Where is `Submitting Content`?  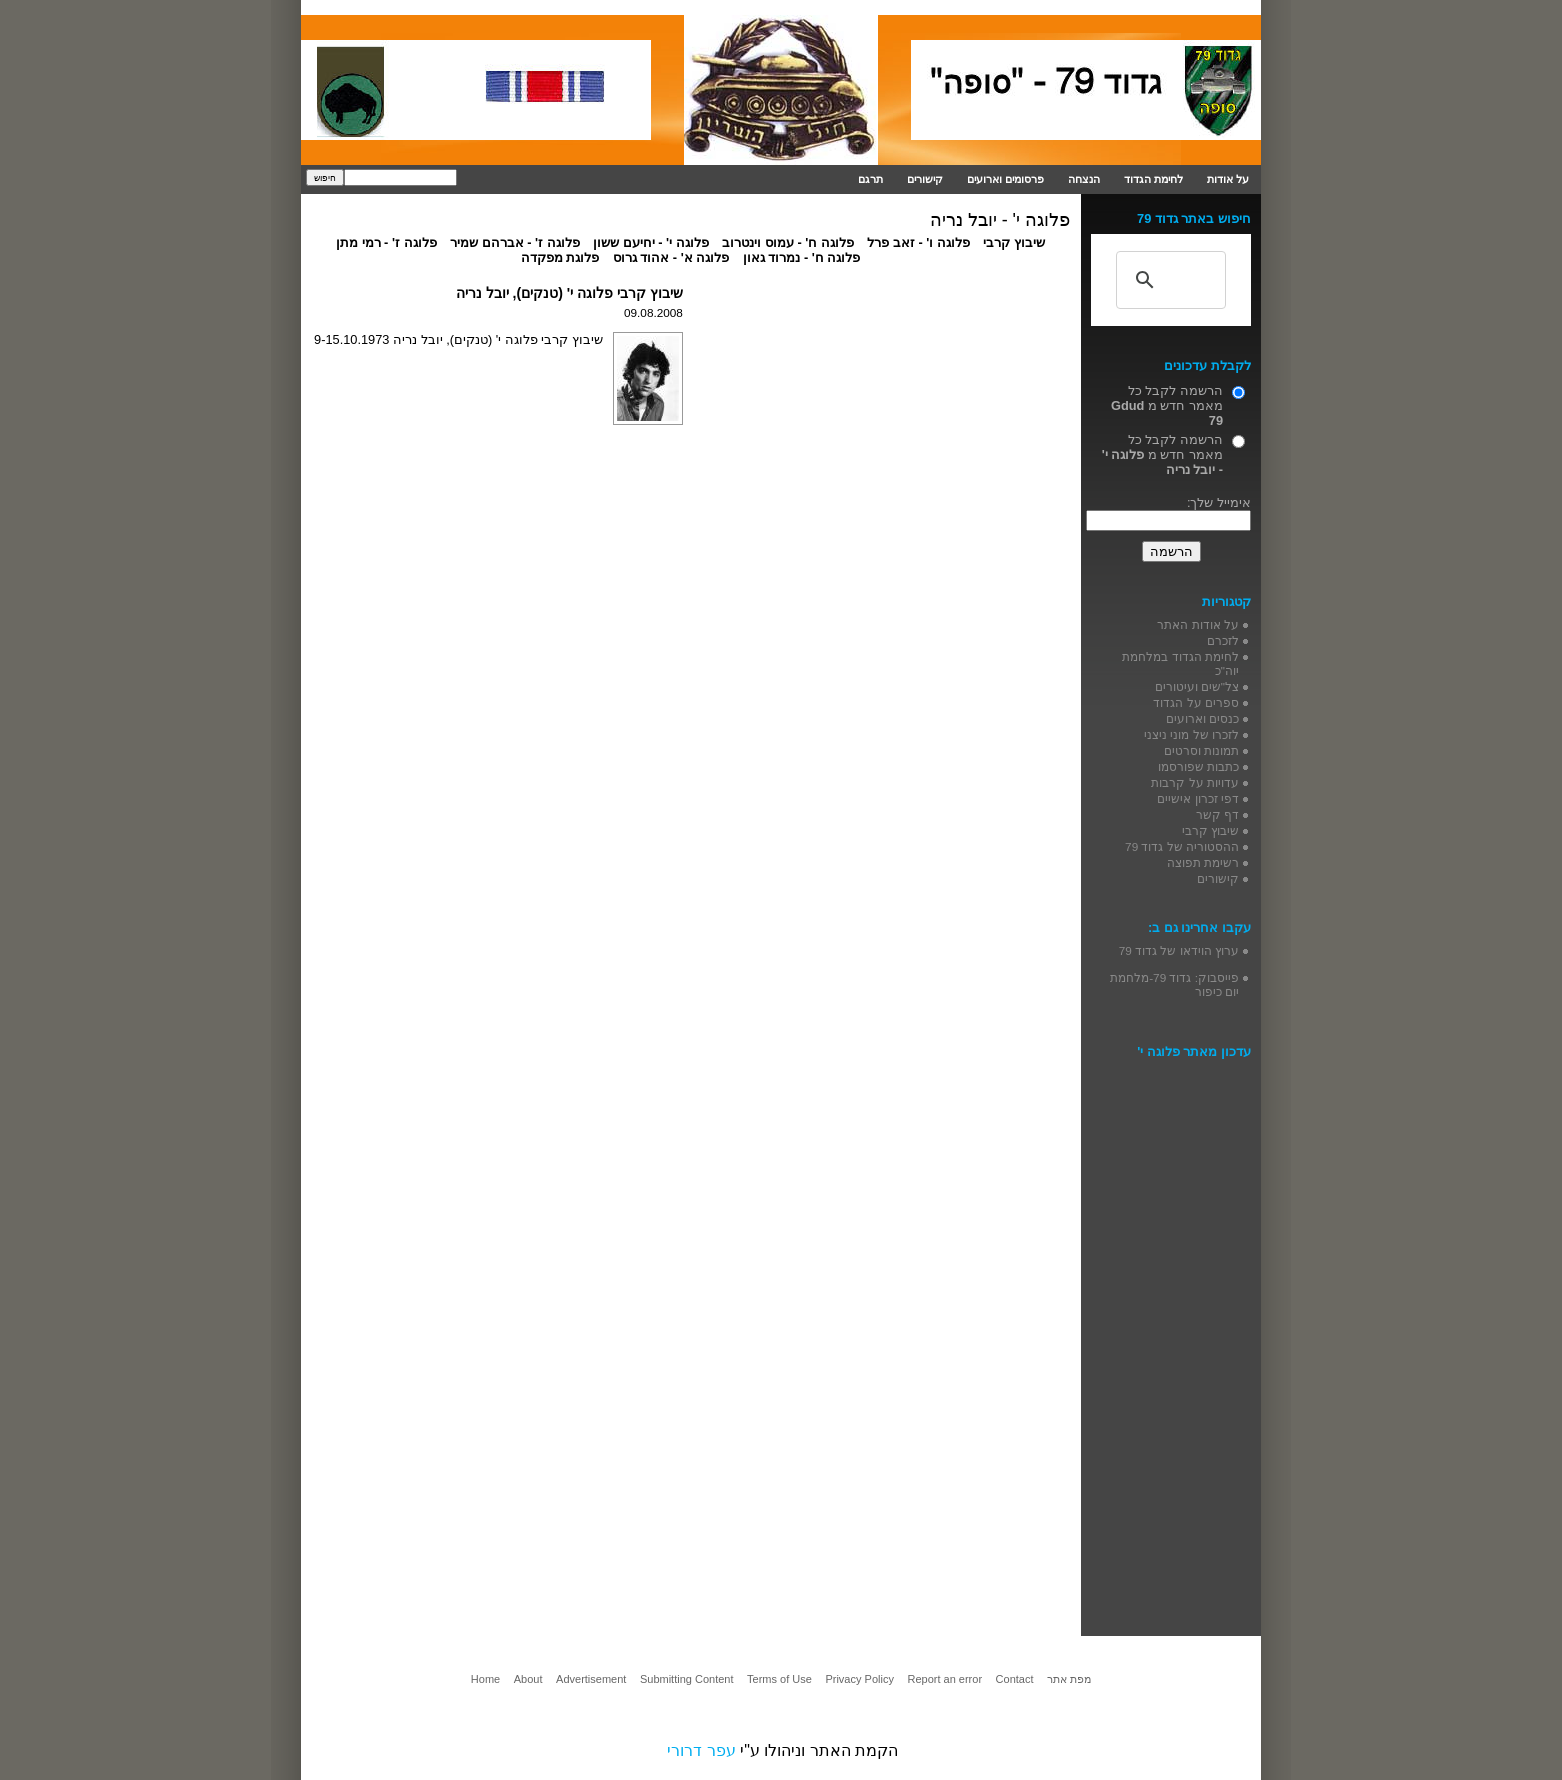 Submitting Content is located at coordinates (687, 1679).